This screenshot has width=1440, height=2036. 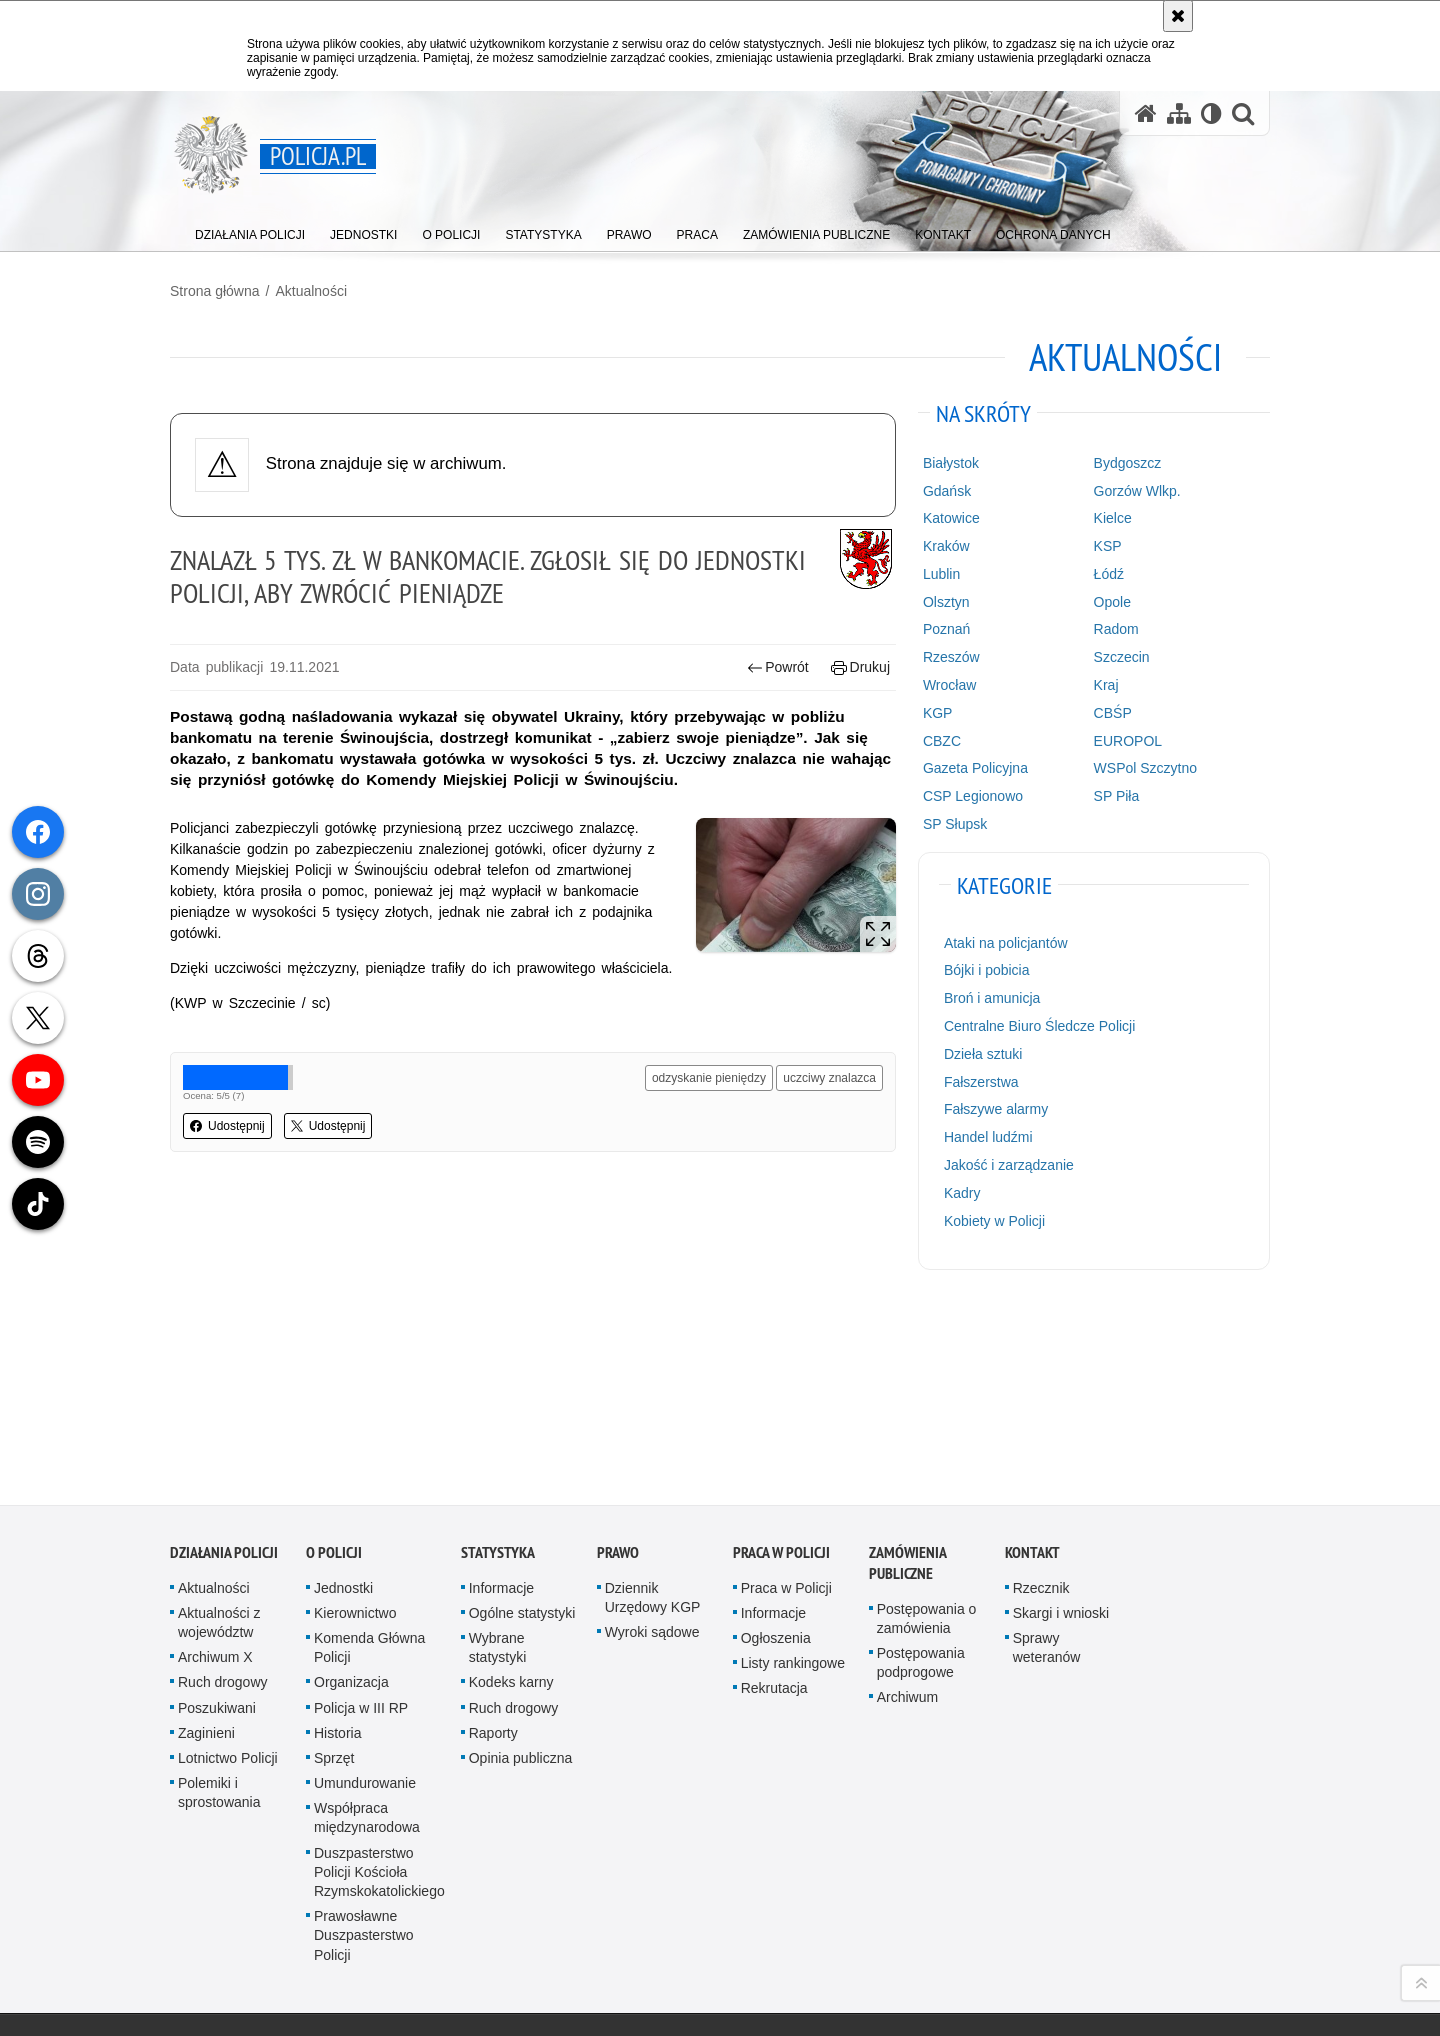 What do you see at coordinates (981, 1082) in the screenshot?
I see `Fałszerstwa` at bounding box center [981, 1082].